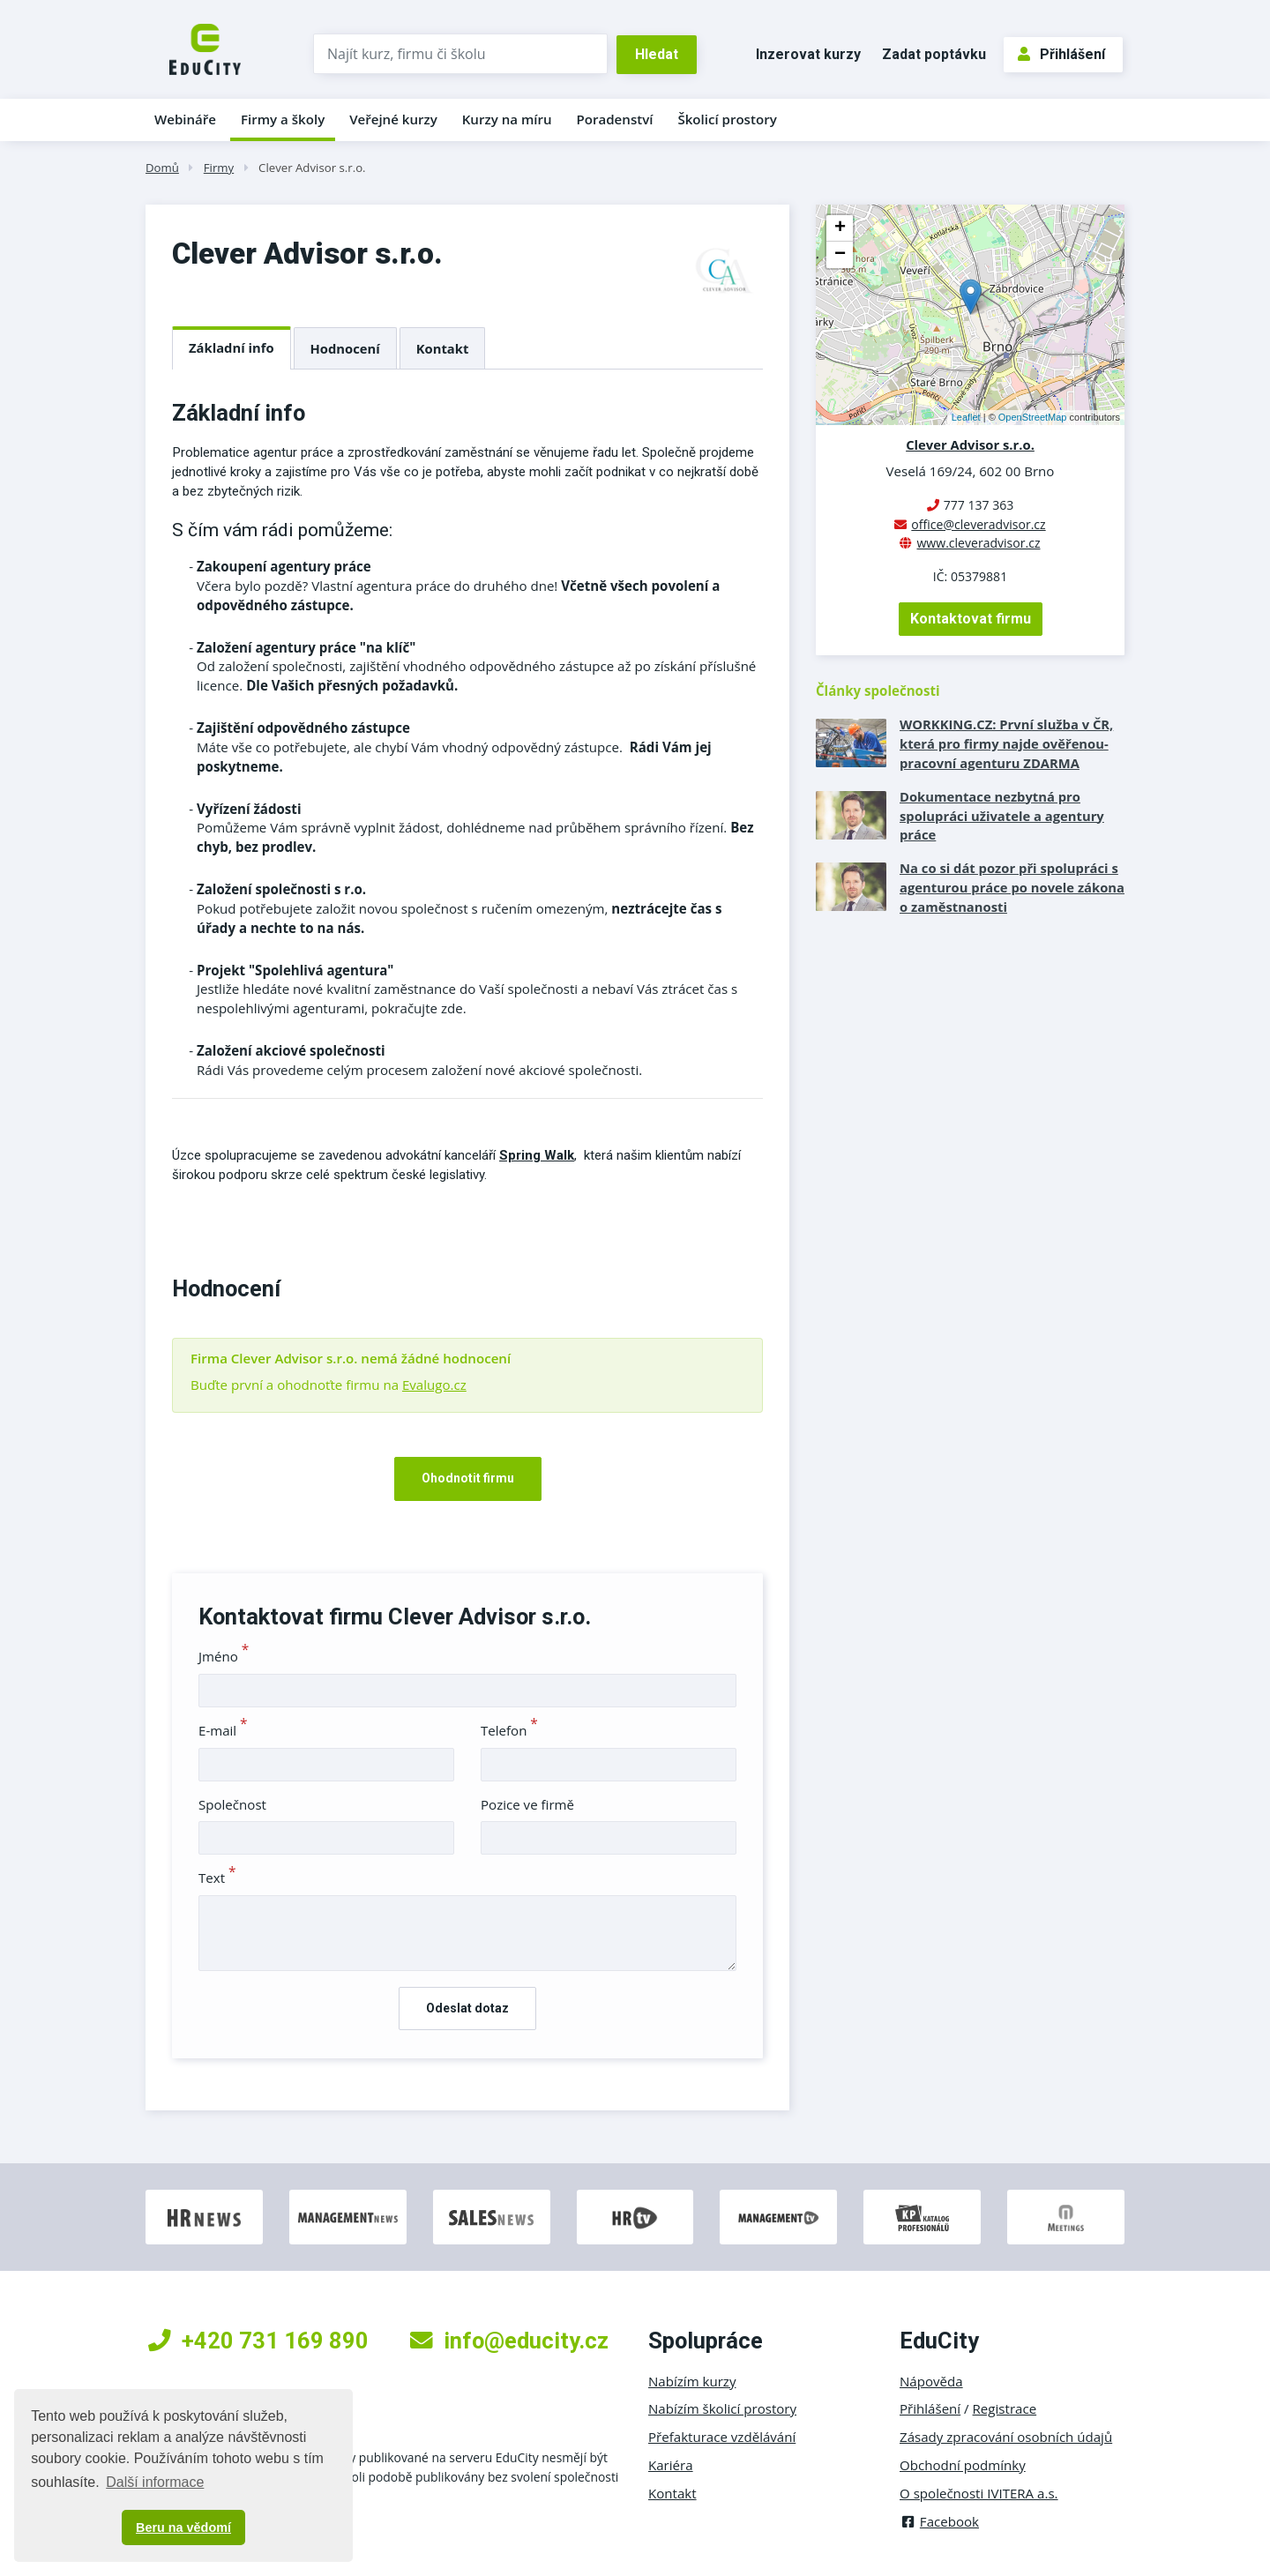  I want to click on Evalugo.cz, so click(434, 1384).